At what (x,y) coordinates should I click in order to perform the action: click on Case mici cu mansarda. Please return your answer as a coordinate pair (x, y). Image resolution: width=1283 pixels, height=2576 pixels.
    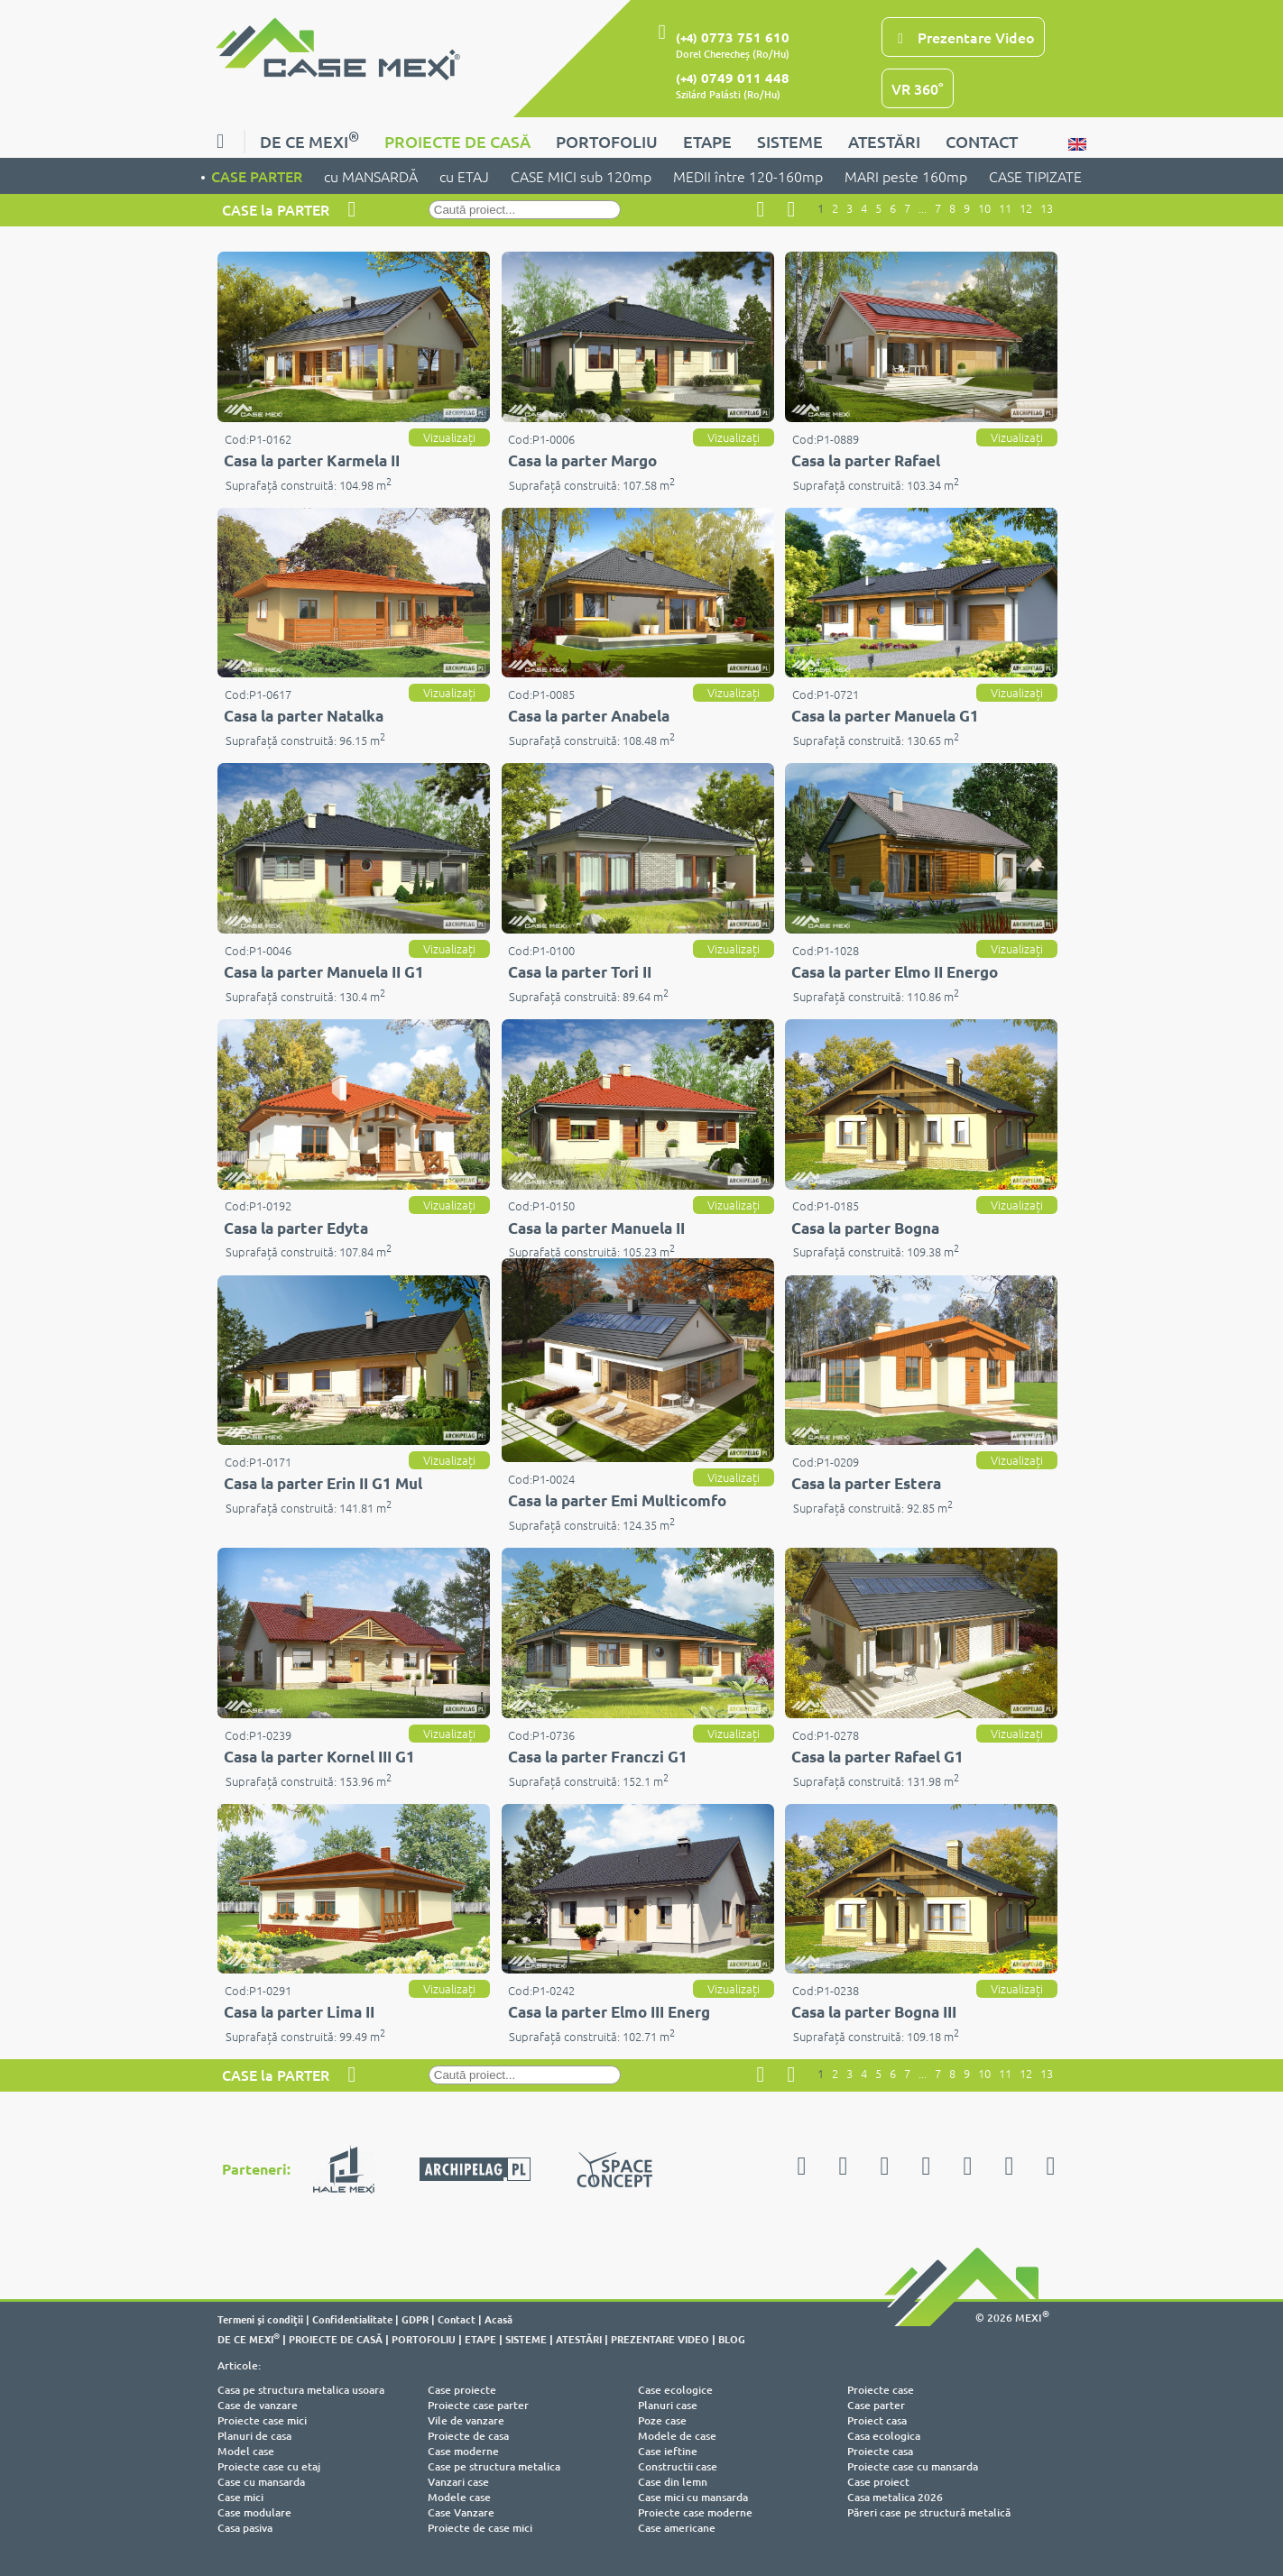
    Looking at the image, I should click on (693, 2497).